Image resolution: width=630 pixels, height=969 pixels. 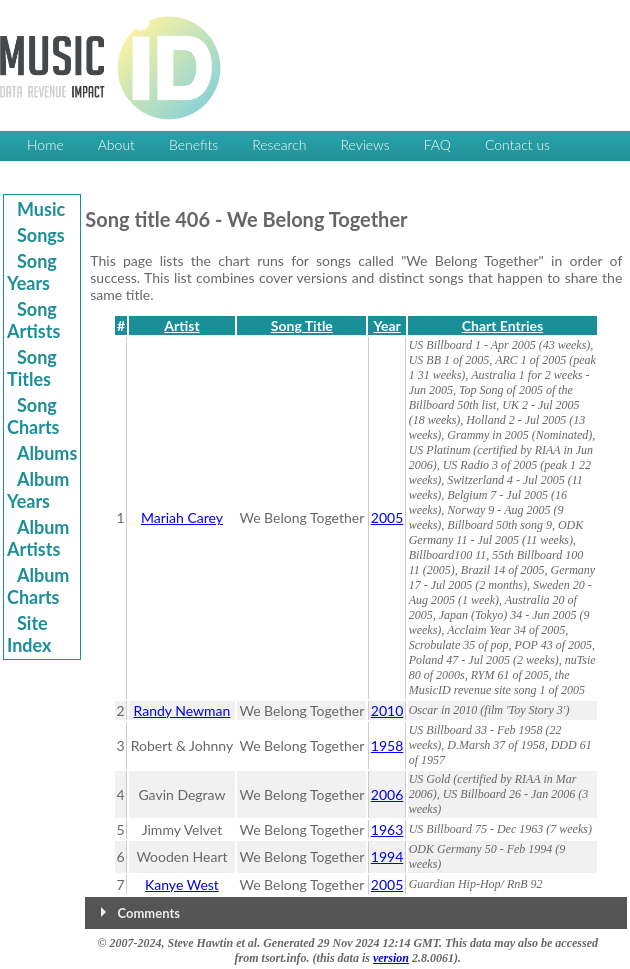 What do you see at coordinates (182, 710) in the screenshot?
I see `Randy Newman` at bounding box center [182, 710].